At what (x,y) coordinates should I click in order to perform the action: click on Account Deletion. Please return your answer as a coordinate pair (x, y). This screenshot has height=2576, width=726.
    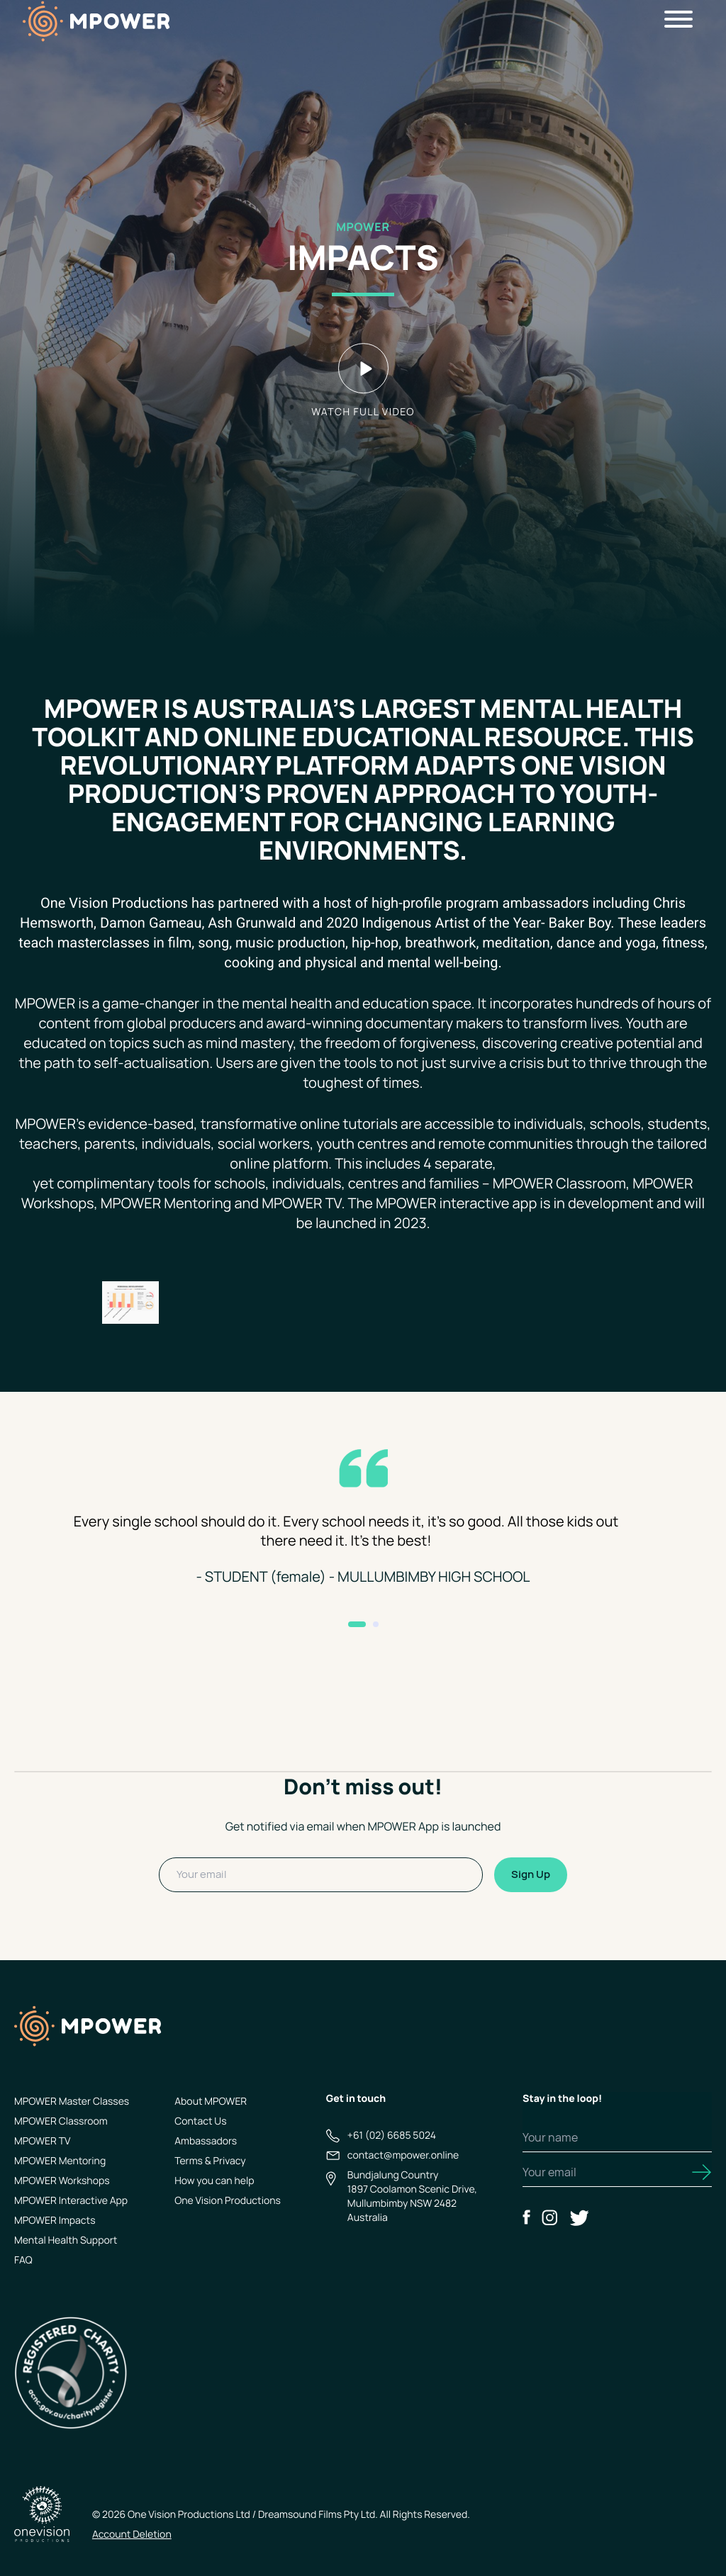
    Looking at the image, I should click on (132, 2534).